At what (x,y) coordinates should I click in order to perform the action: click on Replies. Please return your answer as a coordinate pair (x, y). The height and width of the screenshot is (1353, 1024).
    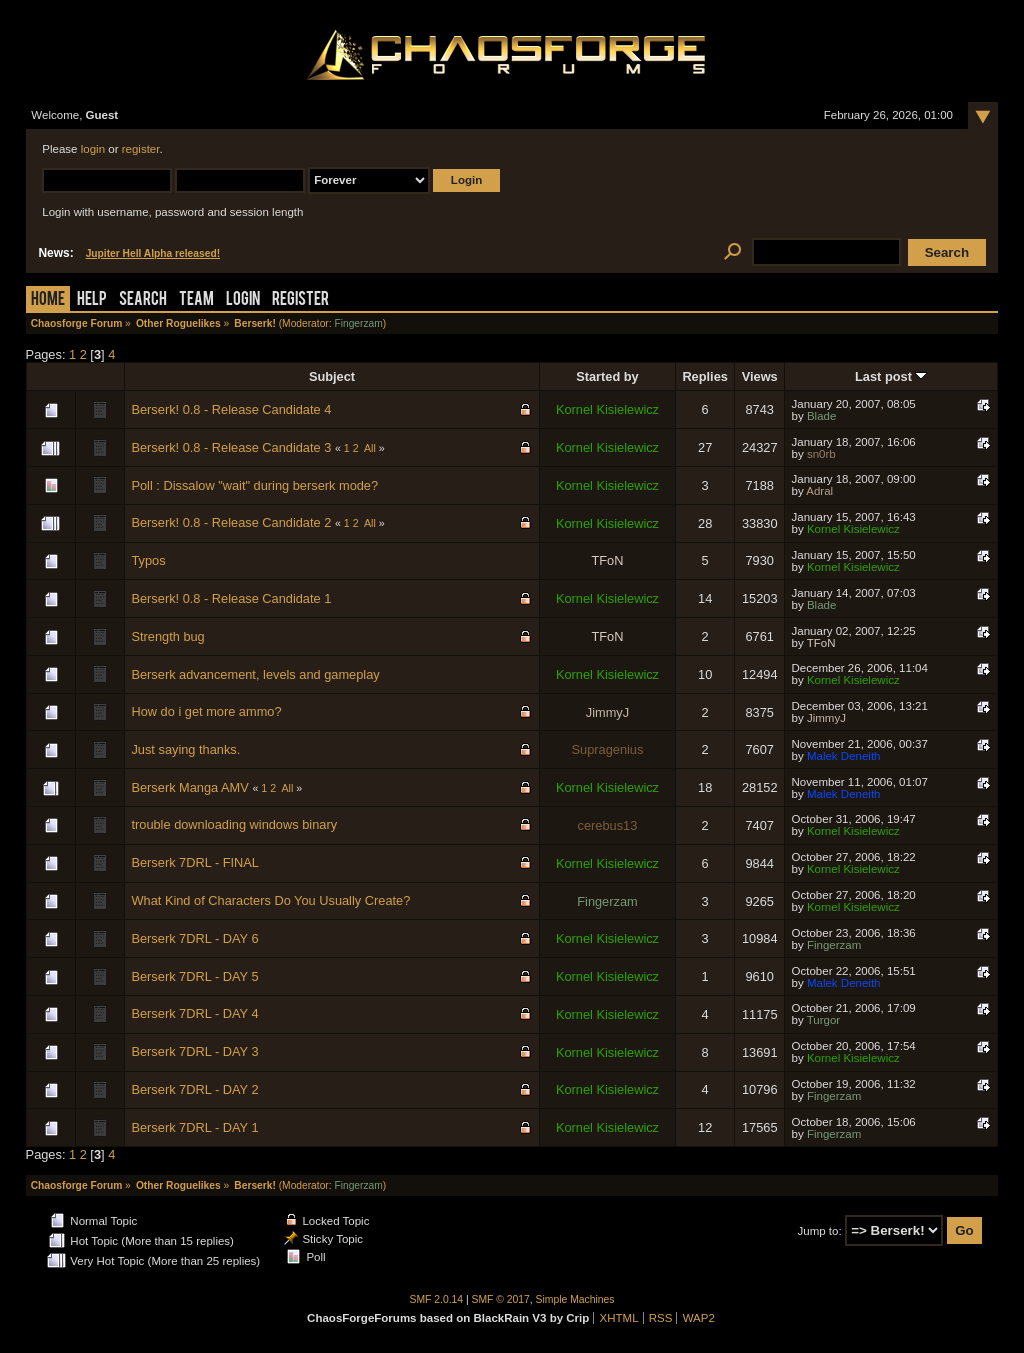
    Looking at the image, I should click on (705, 376).